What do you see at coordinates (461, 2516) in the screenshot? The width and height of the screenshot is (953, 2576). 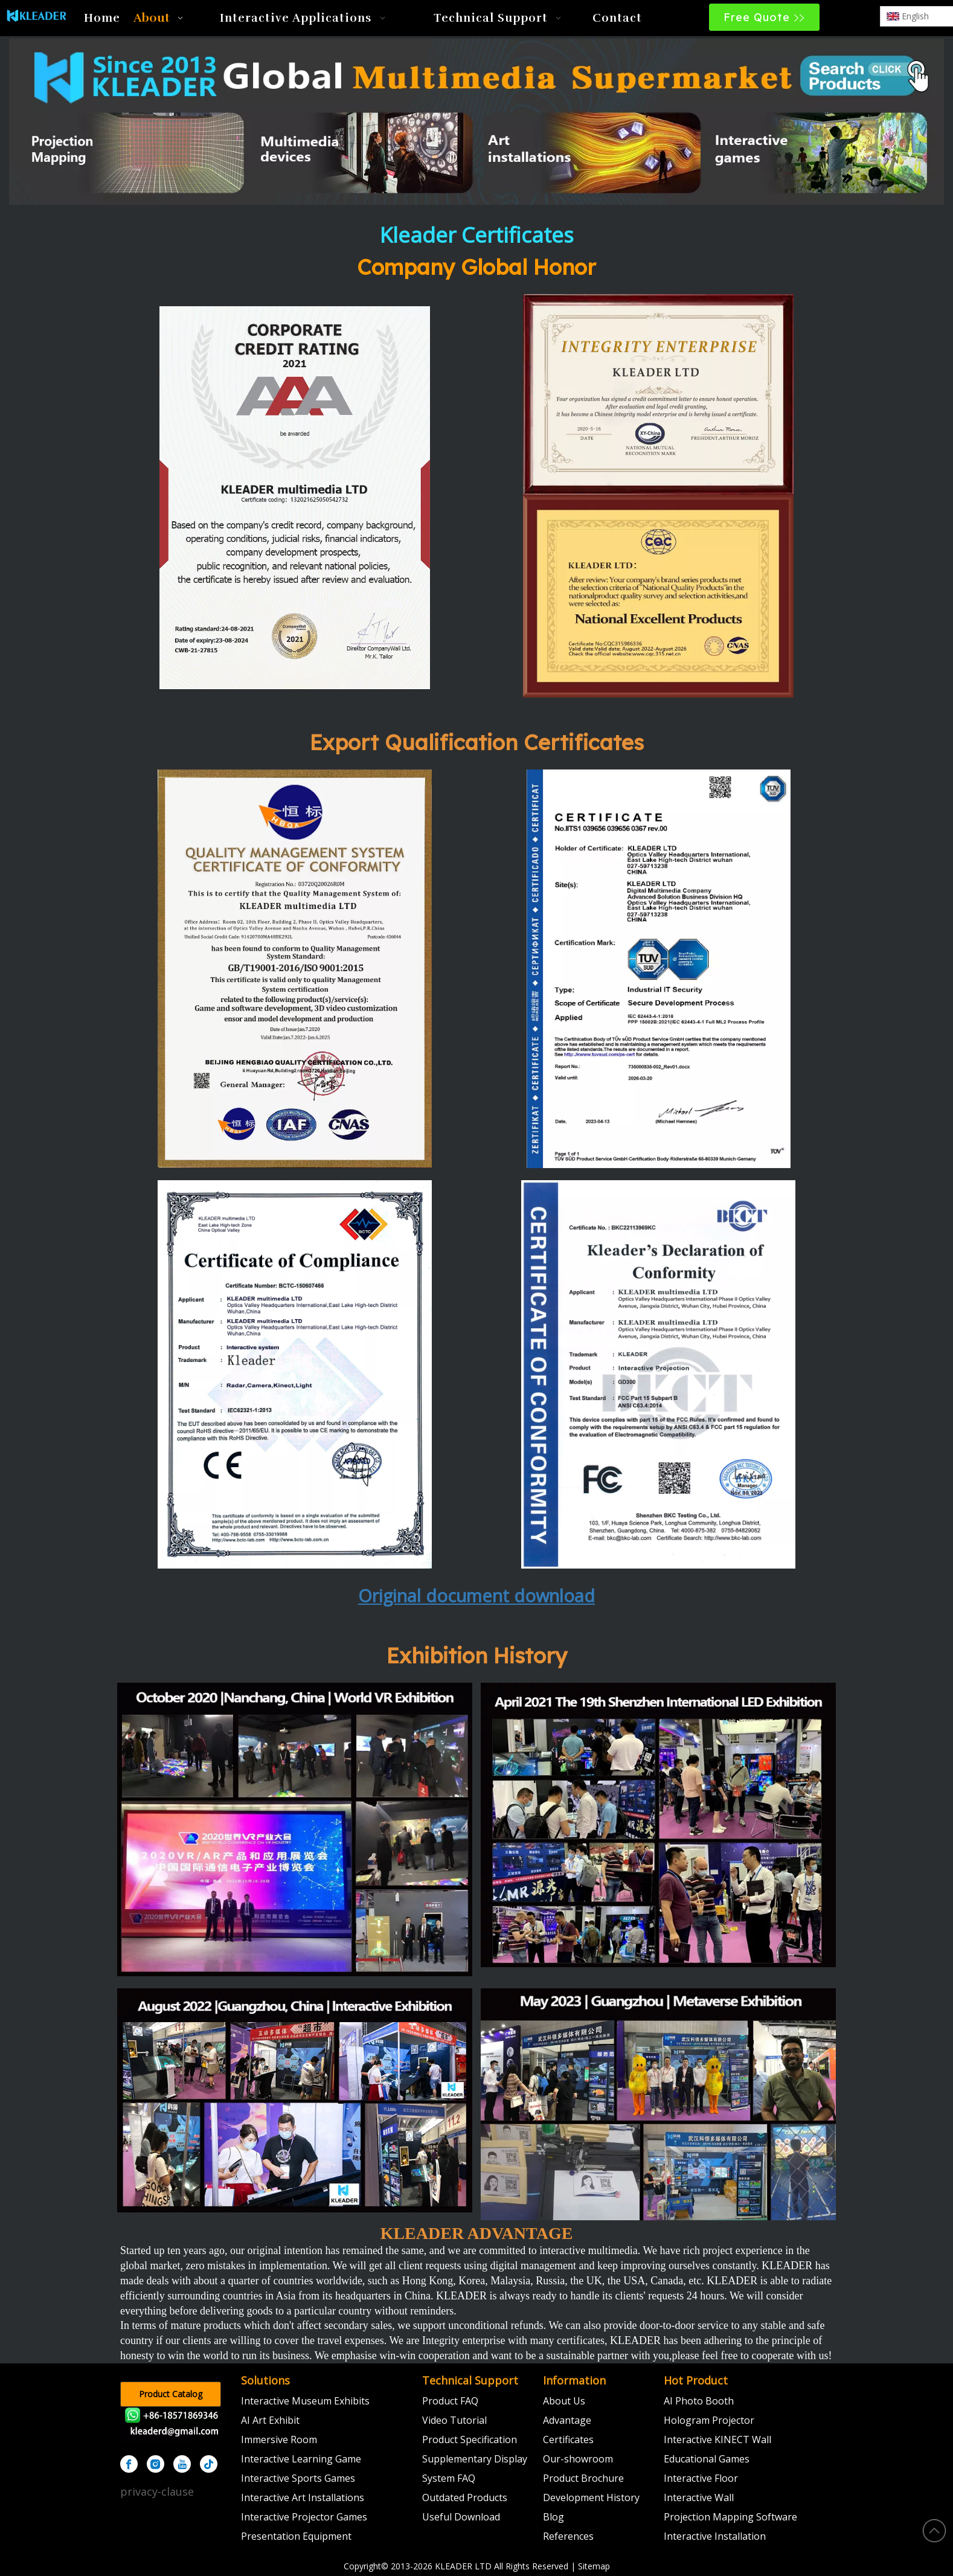 I see `Useful Download` at bounding box center [461, 2516].